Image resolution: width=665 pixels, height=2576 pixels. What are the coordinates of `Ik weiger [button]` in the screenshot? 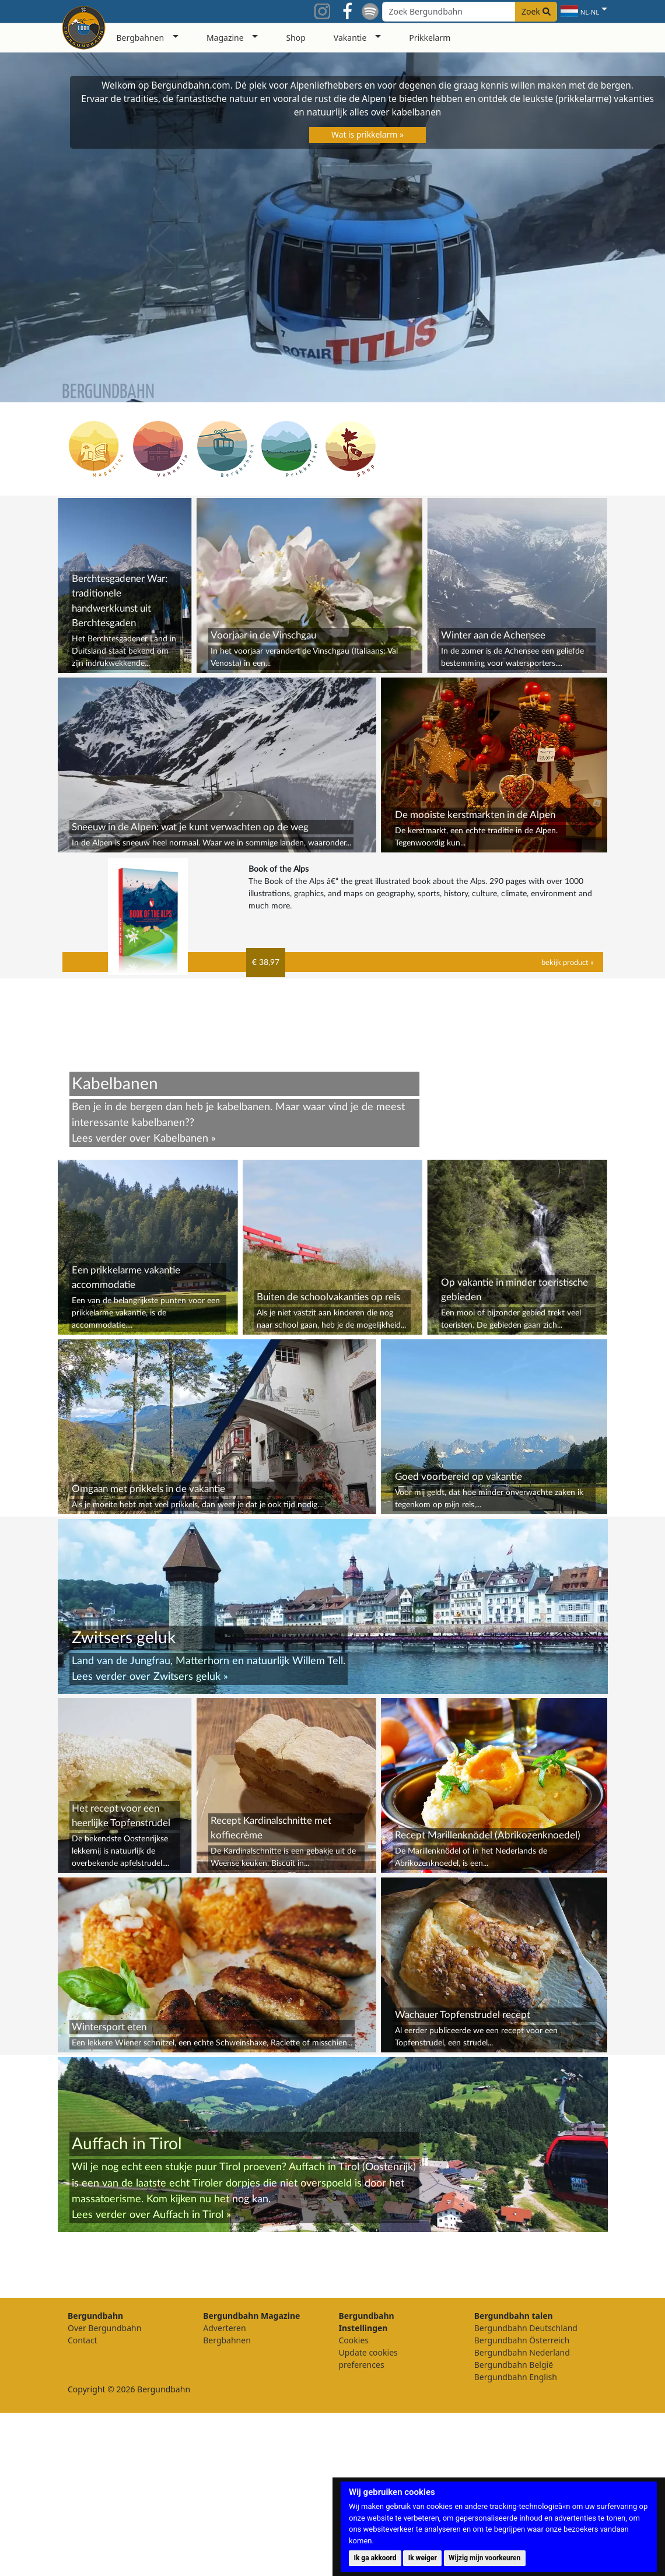 It's located at (422, 2558).